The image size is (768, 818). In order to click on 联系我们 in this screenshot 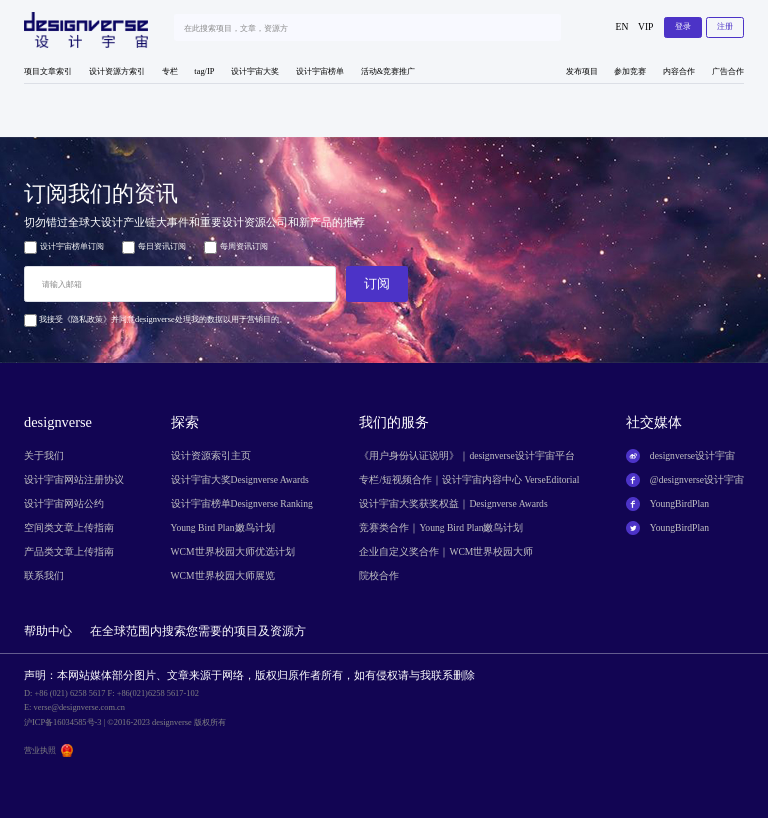, I will do `click(44, 575)`.